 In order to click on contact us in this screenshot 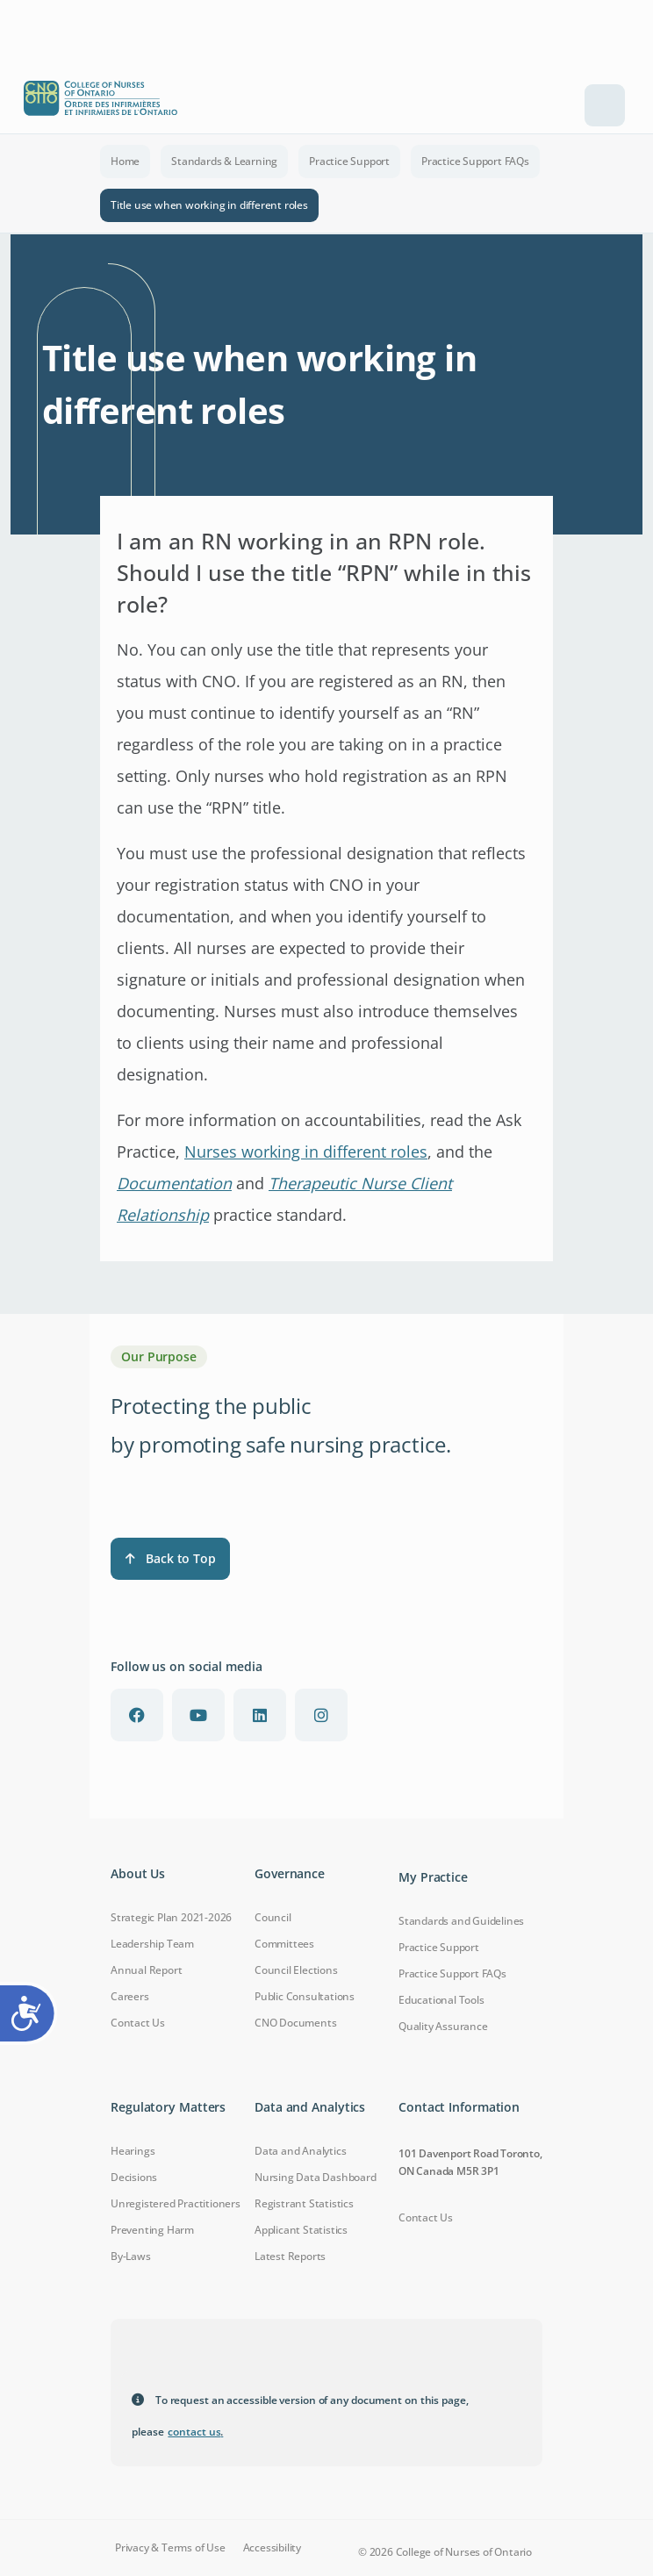, I will do `click(195, 2431)`.